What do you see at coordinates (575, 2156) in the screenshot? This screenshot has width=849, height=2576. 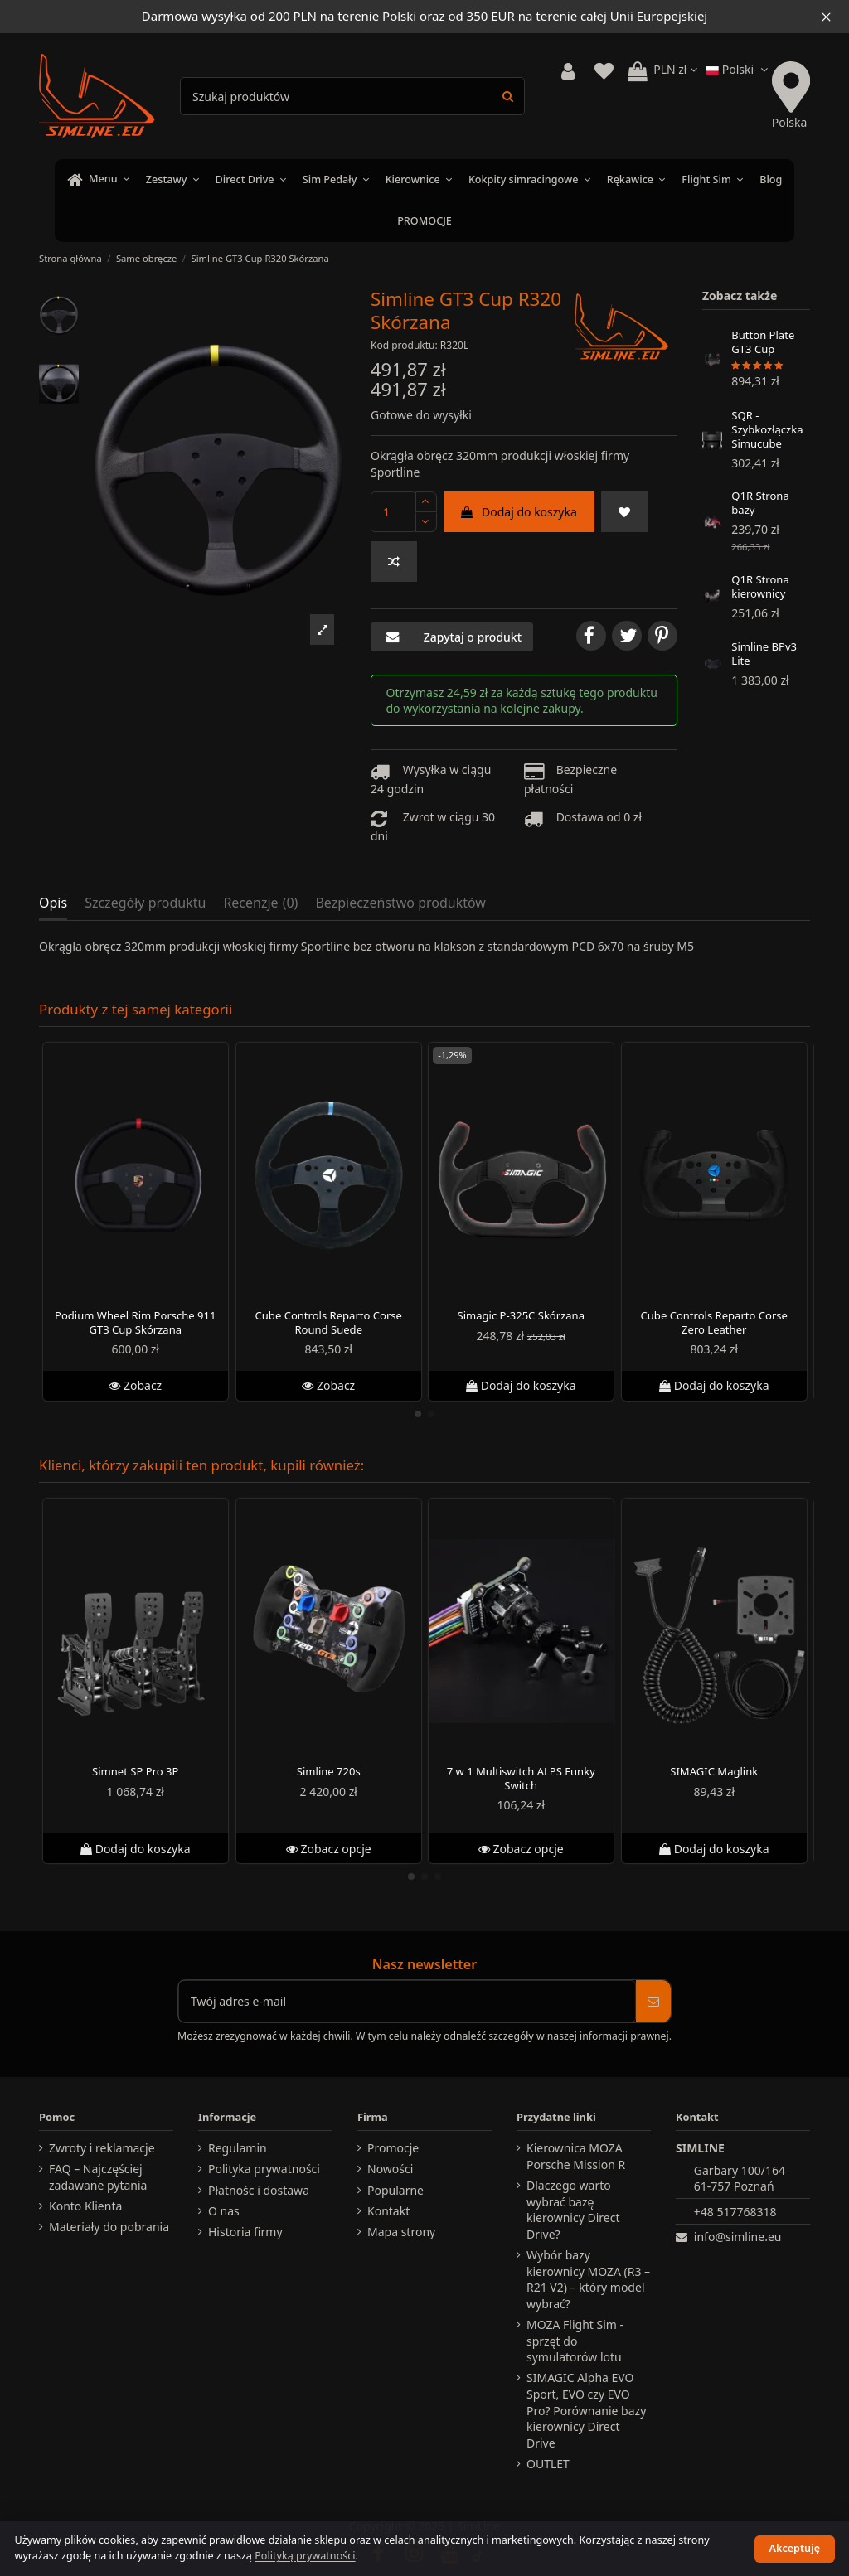 I see `Kierownica MOZA Porsche Mission R` at bounding box center [575, 2156].